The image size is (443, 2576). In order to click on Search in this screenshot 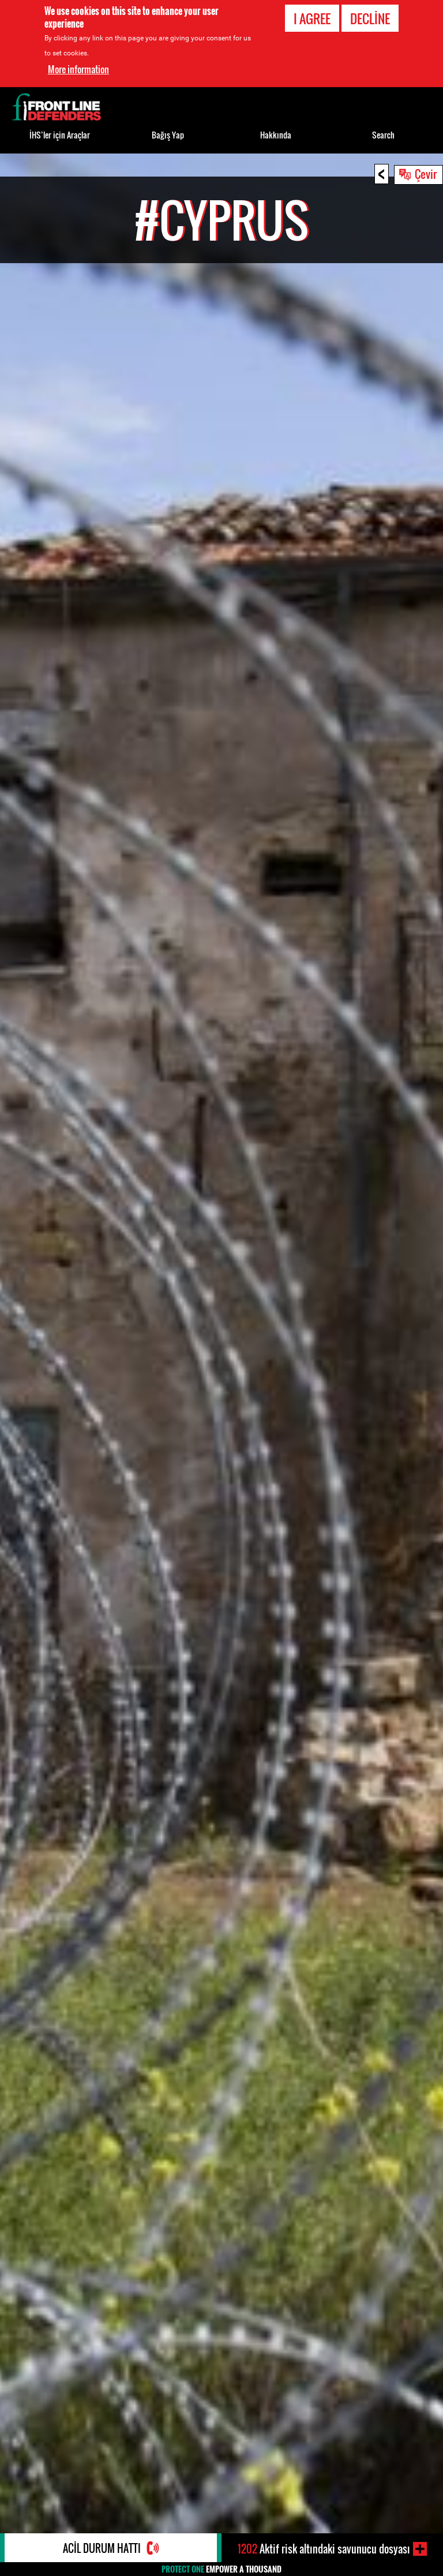, I will do `click(383, 135)`.